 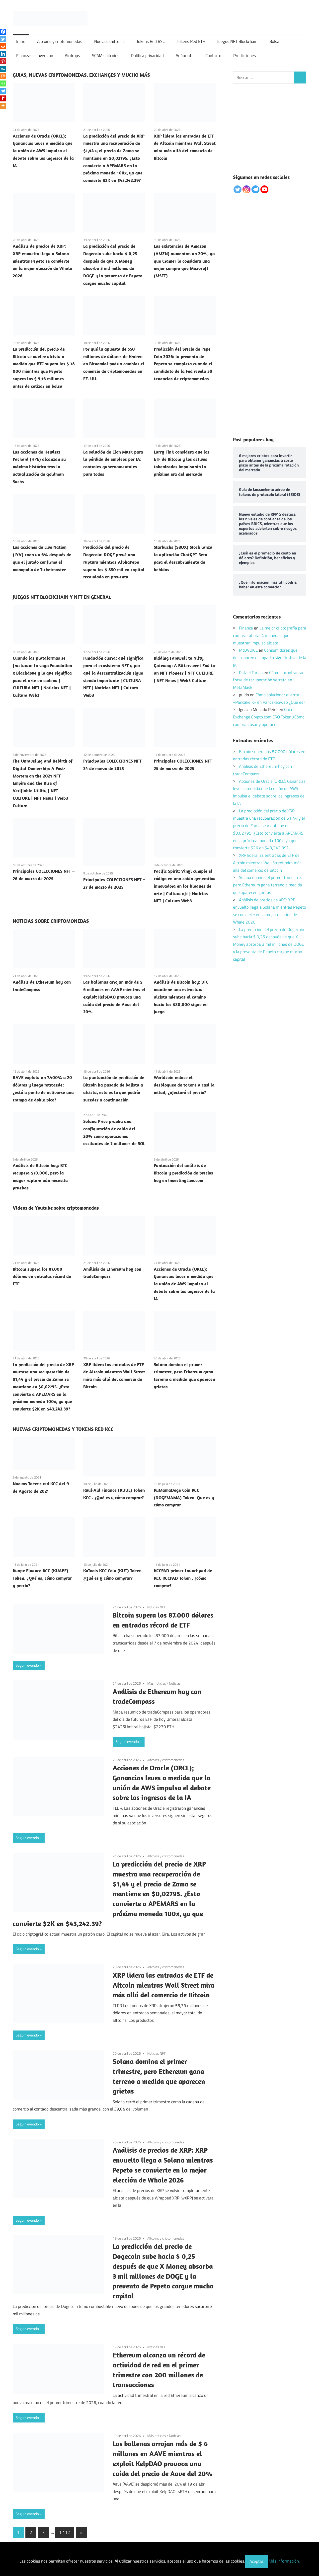 What do you see at coordinates (269, 717) in the screenshot?
I see `Guía Exchange Crypto.com CRO Token ¿Cómo comprar, usar y operar?` at bounding box center [269, 717].